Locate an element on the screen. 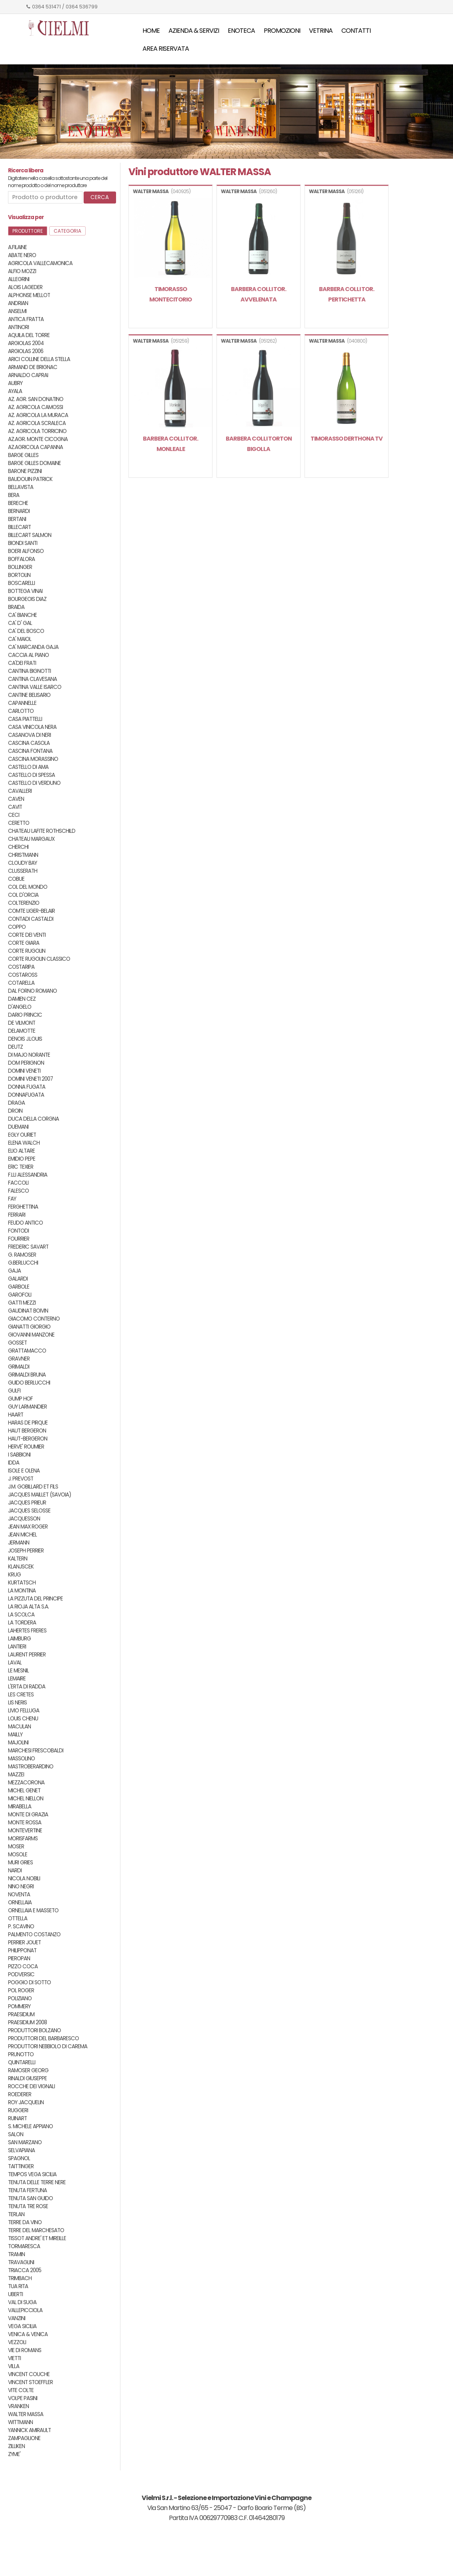  DONNA FUGATA is located at coordinates (26, 1087).